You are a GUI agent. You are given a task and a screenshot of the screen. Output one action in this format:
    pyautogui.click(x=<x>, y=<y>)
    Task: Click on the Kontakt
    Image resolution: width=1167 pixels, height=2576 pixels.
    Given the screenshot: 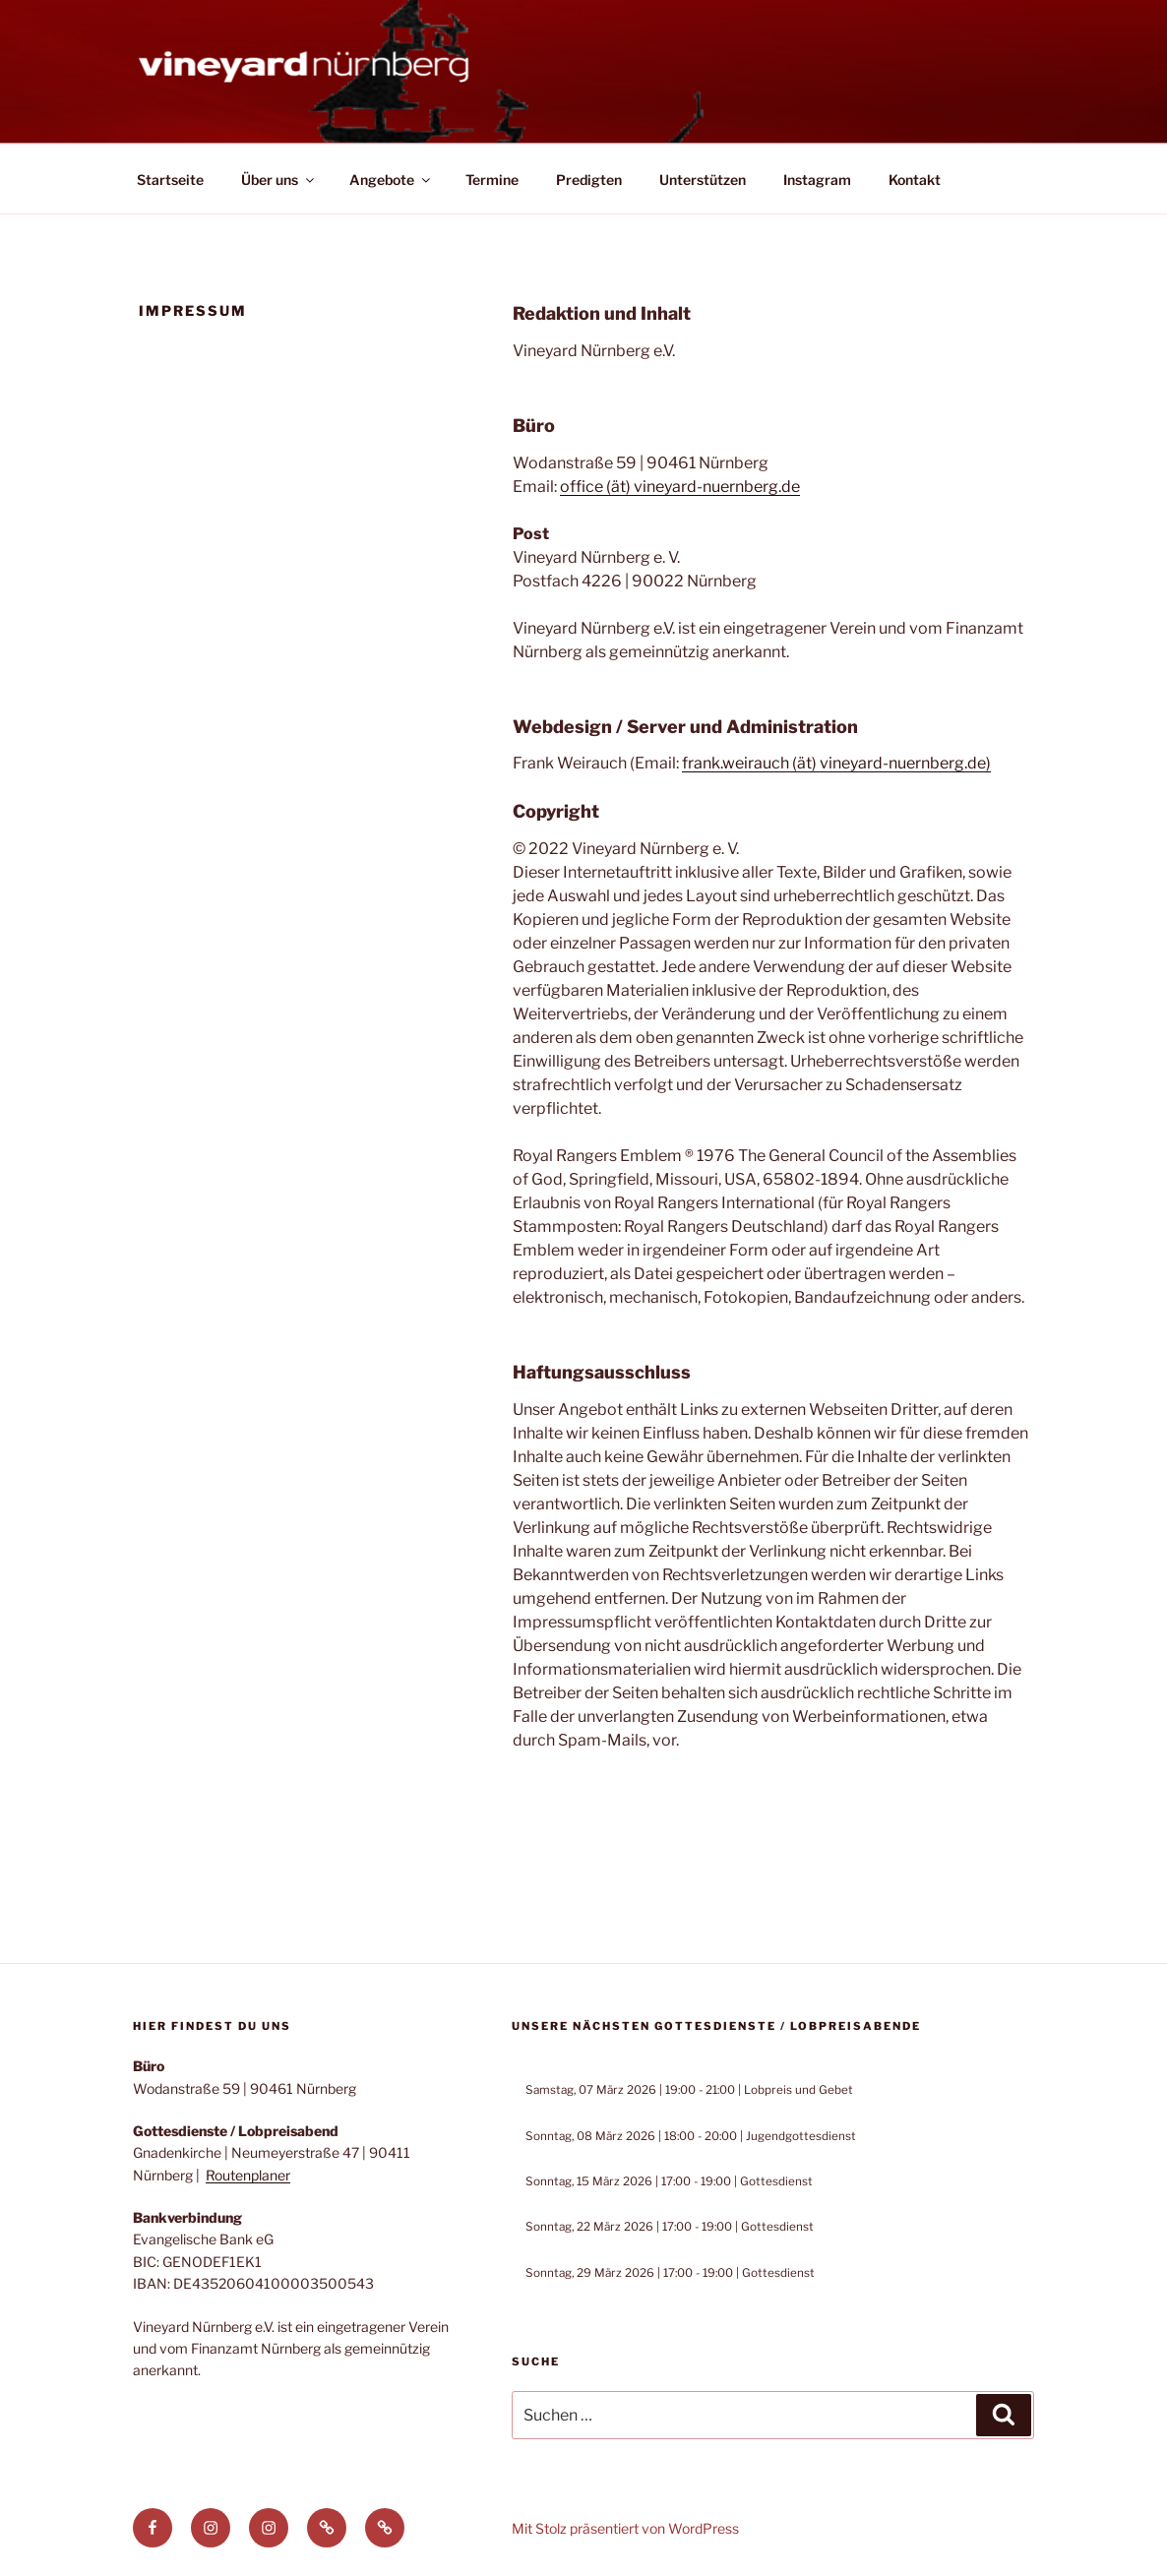 What is the action you would take?
    pyautogui.click(x=915, y=179)
    